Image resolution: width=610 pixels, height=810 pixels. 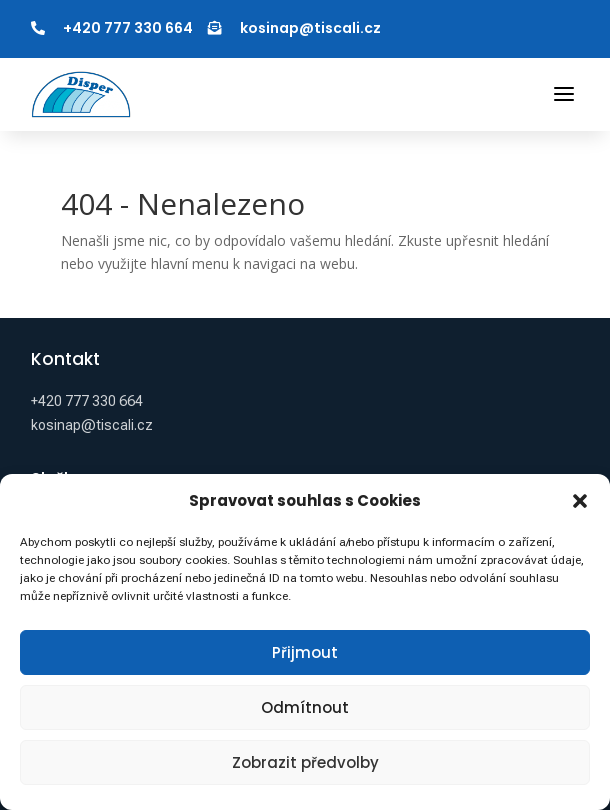 What do you see at coordinates (305, 762) in the screenshot?
I see `Zobrazit předvolby` at bounding box center [305, 762].